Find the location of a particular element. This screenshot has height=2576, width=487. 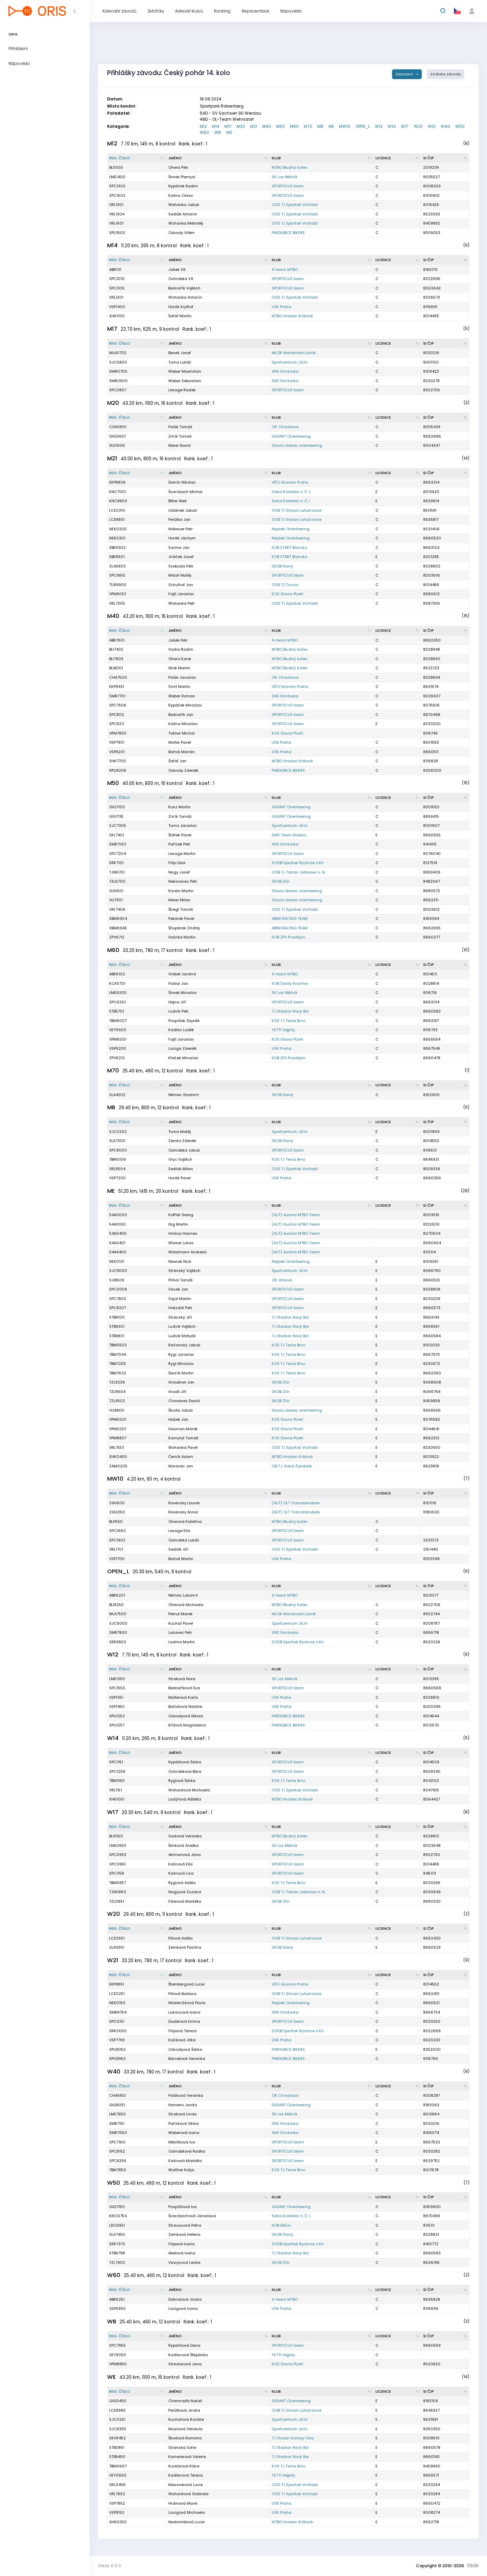

Kunz Martin is located at coordinates (179, 807).